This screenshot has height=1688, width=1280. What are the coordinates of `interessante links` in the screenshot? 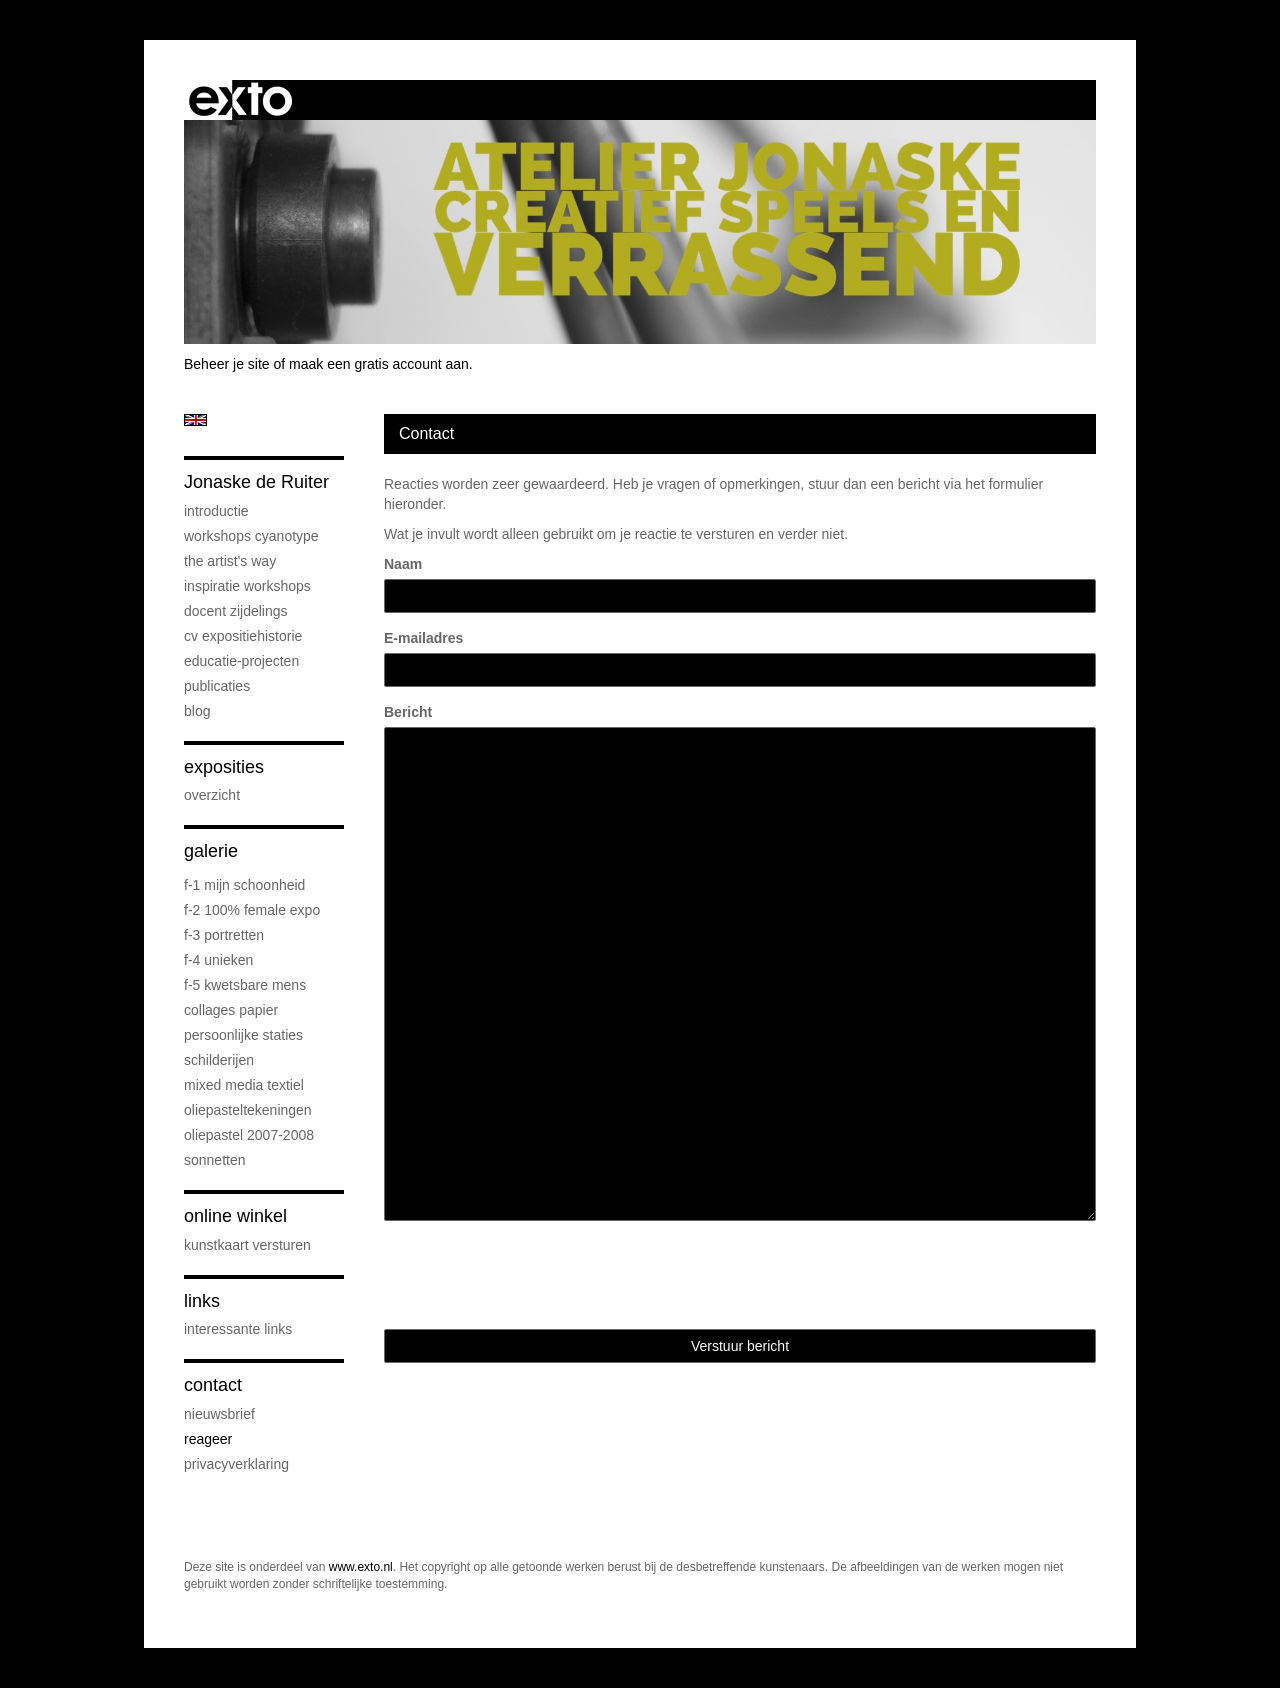 It's located at (238, 1329).